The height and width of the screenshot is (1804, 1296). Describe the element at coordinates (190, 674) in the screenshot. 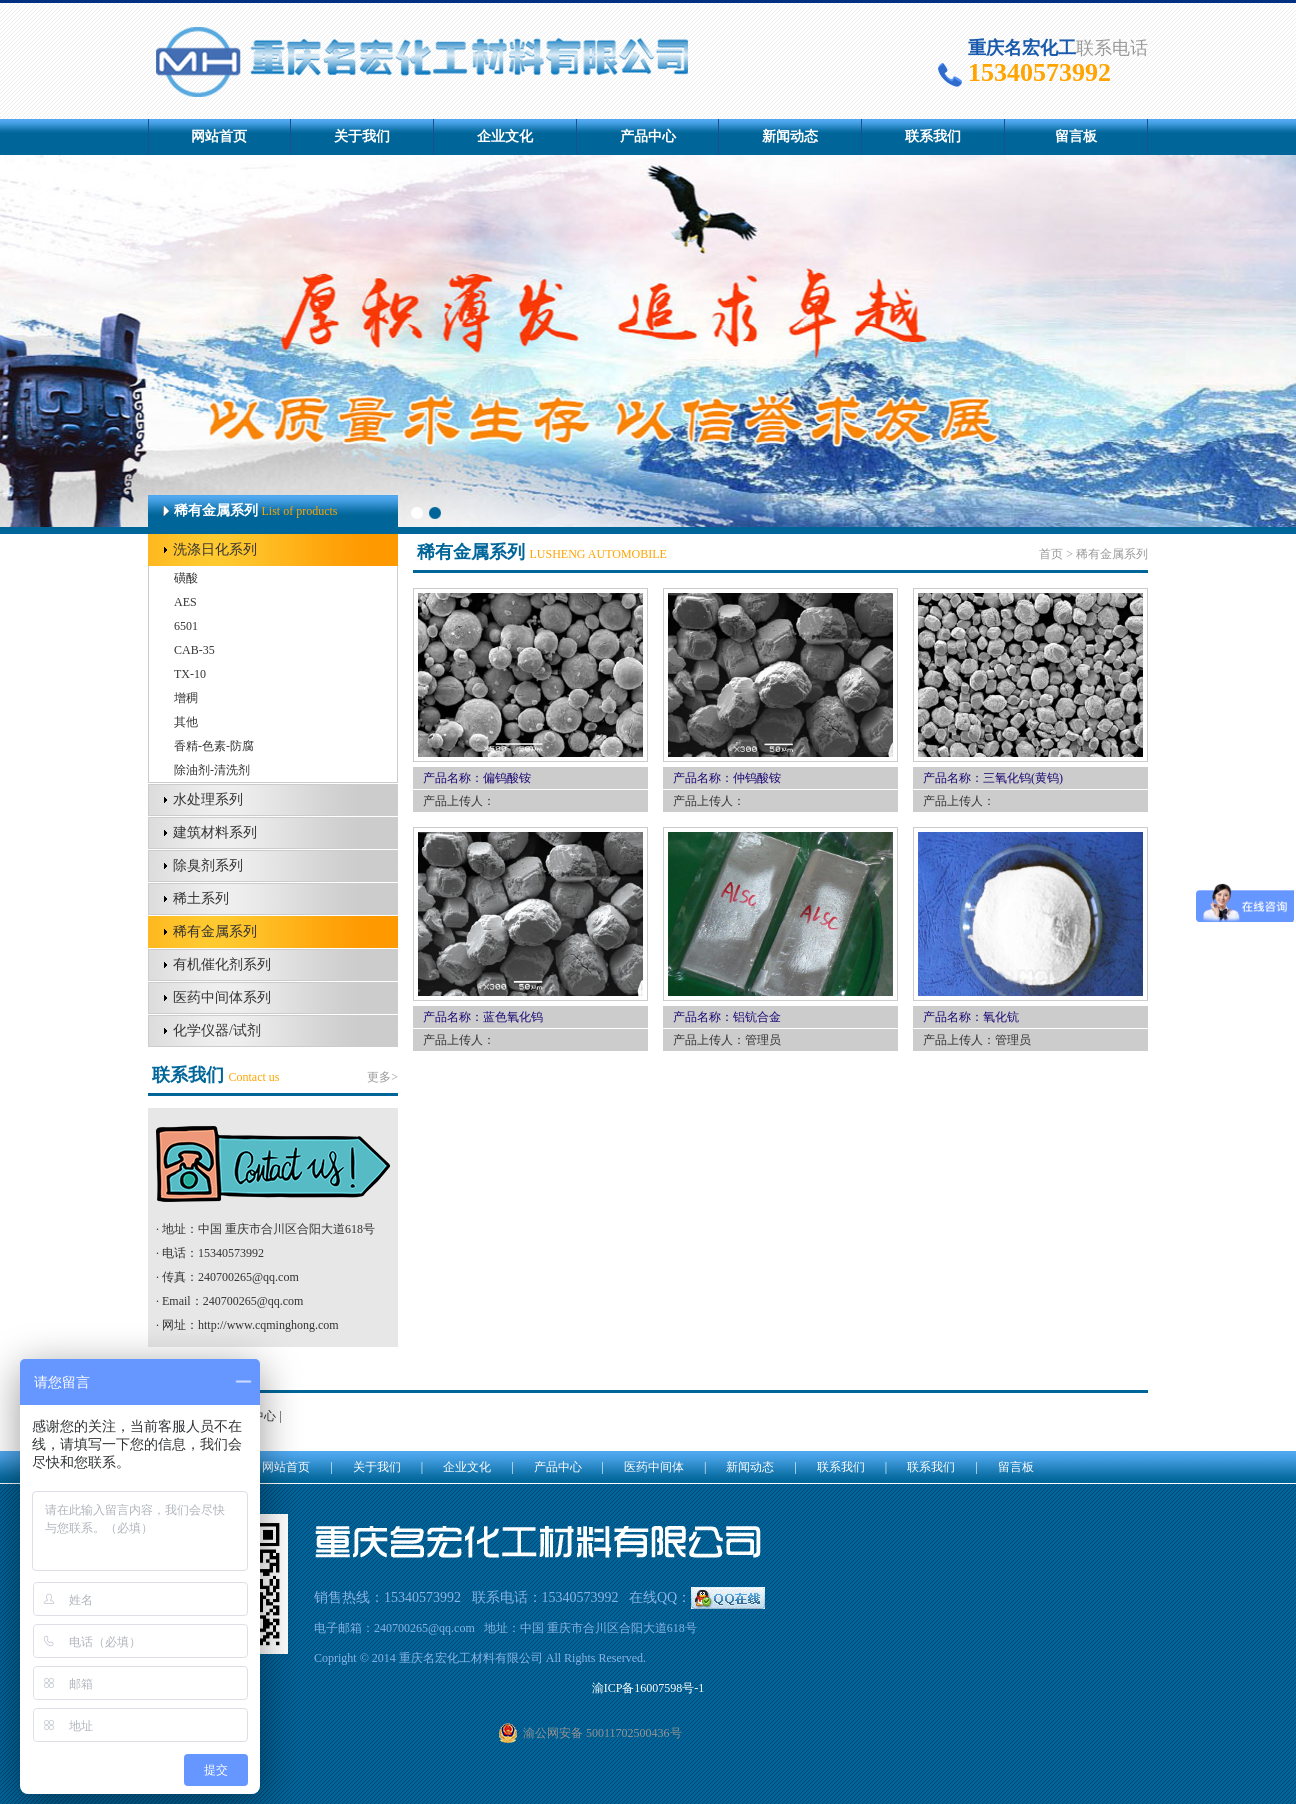

I see `TX-10` at that location.